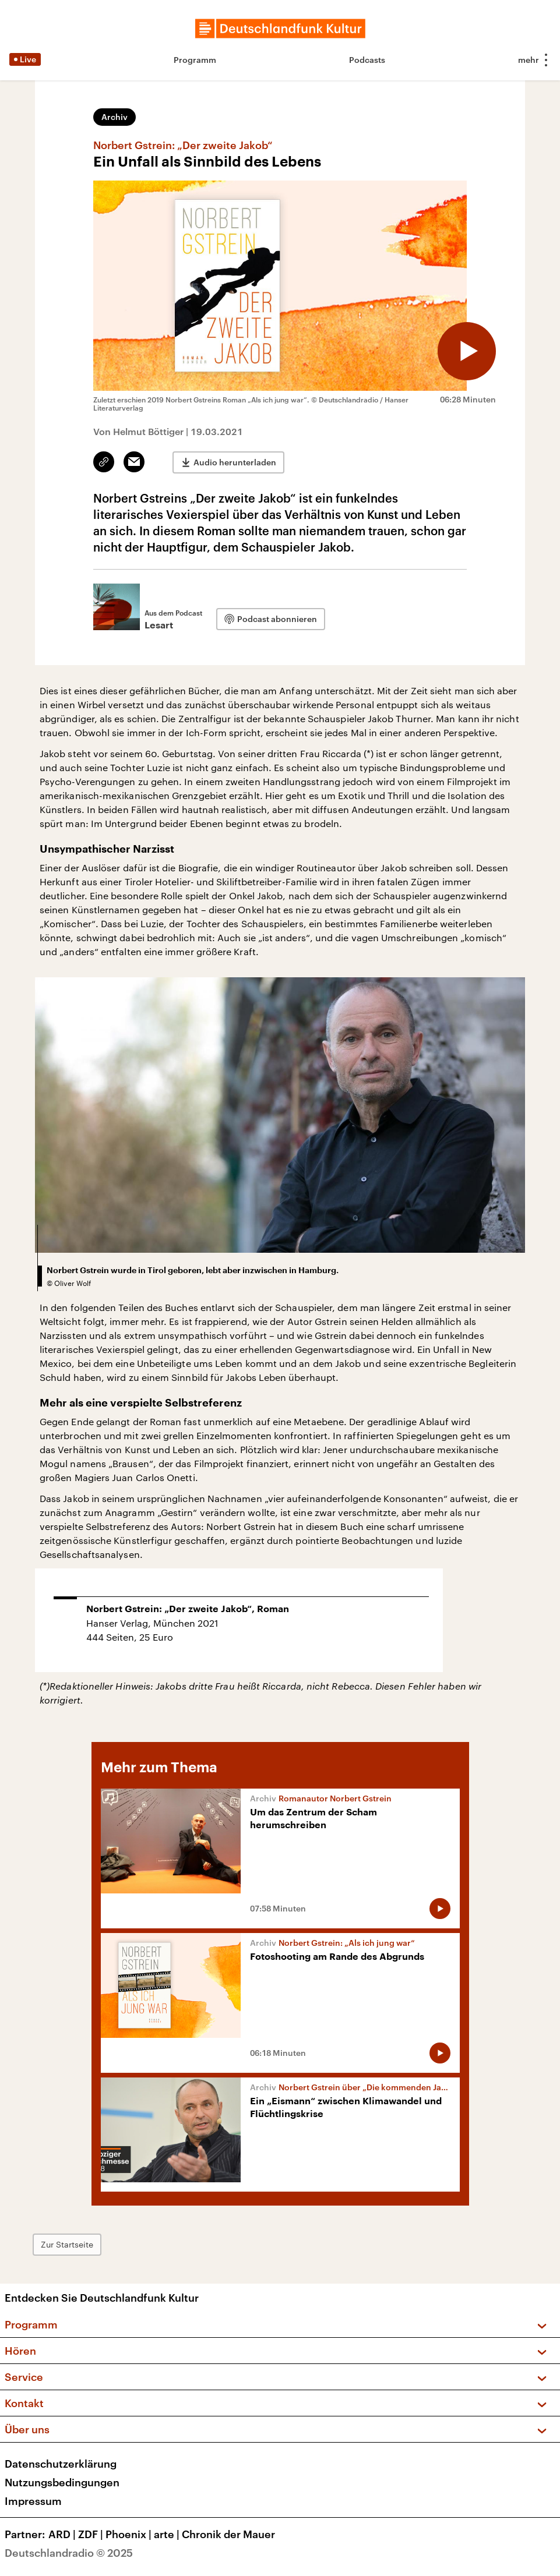 The width and height of the screenshot is (560, 2576). Describe the element at coordinates (61, 2463) in the screenshot. I see `Datenschutzerklärung` at that location.